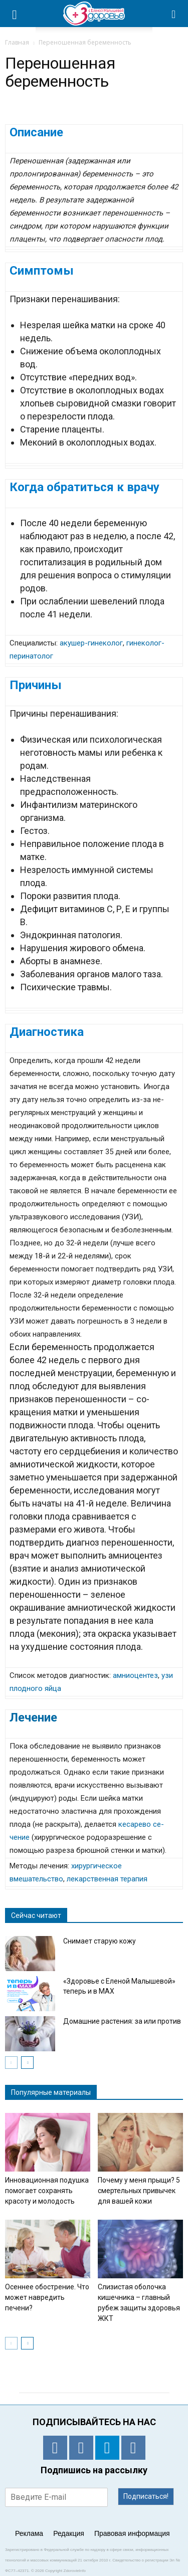 The image size is (188, 2576). Describe the element at coordinates (132, 2533) in the screenshot. I see `Правовая информация` at that location.